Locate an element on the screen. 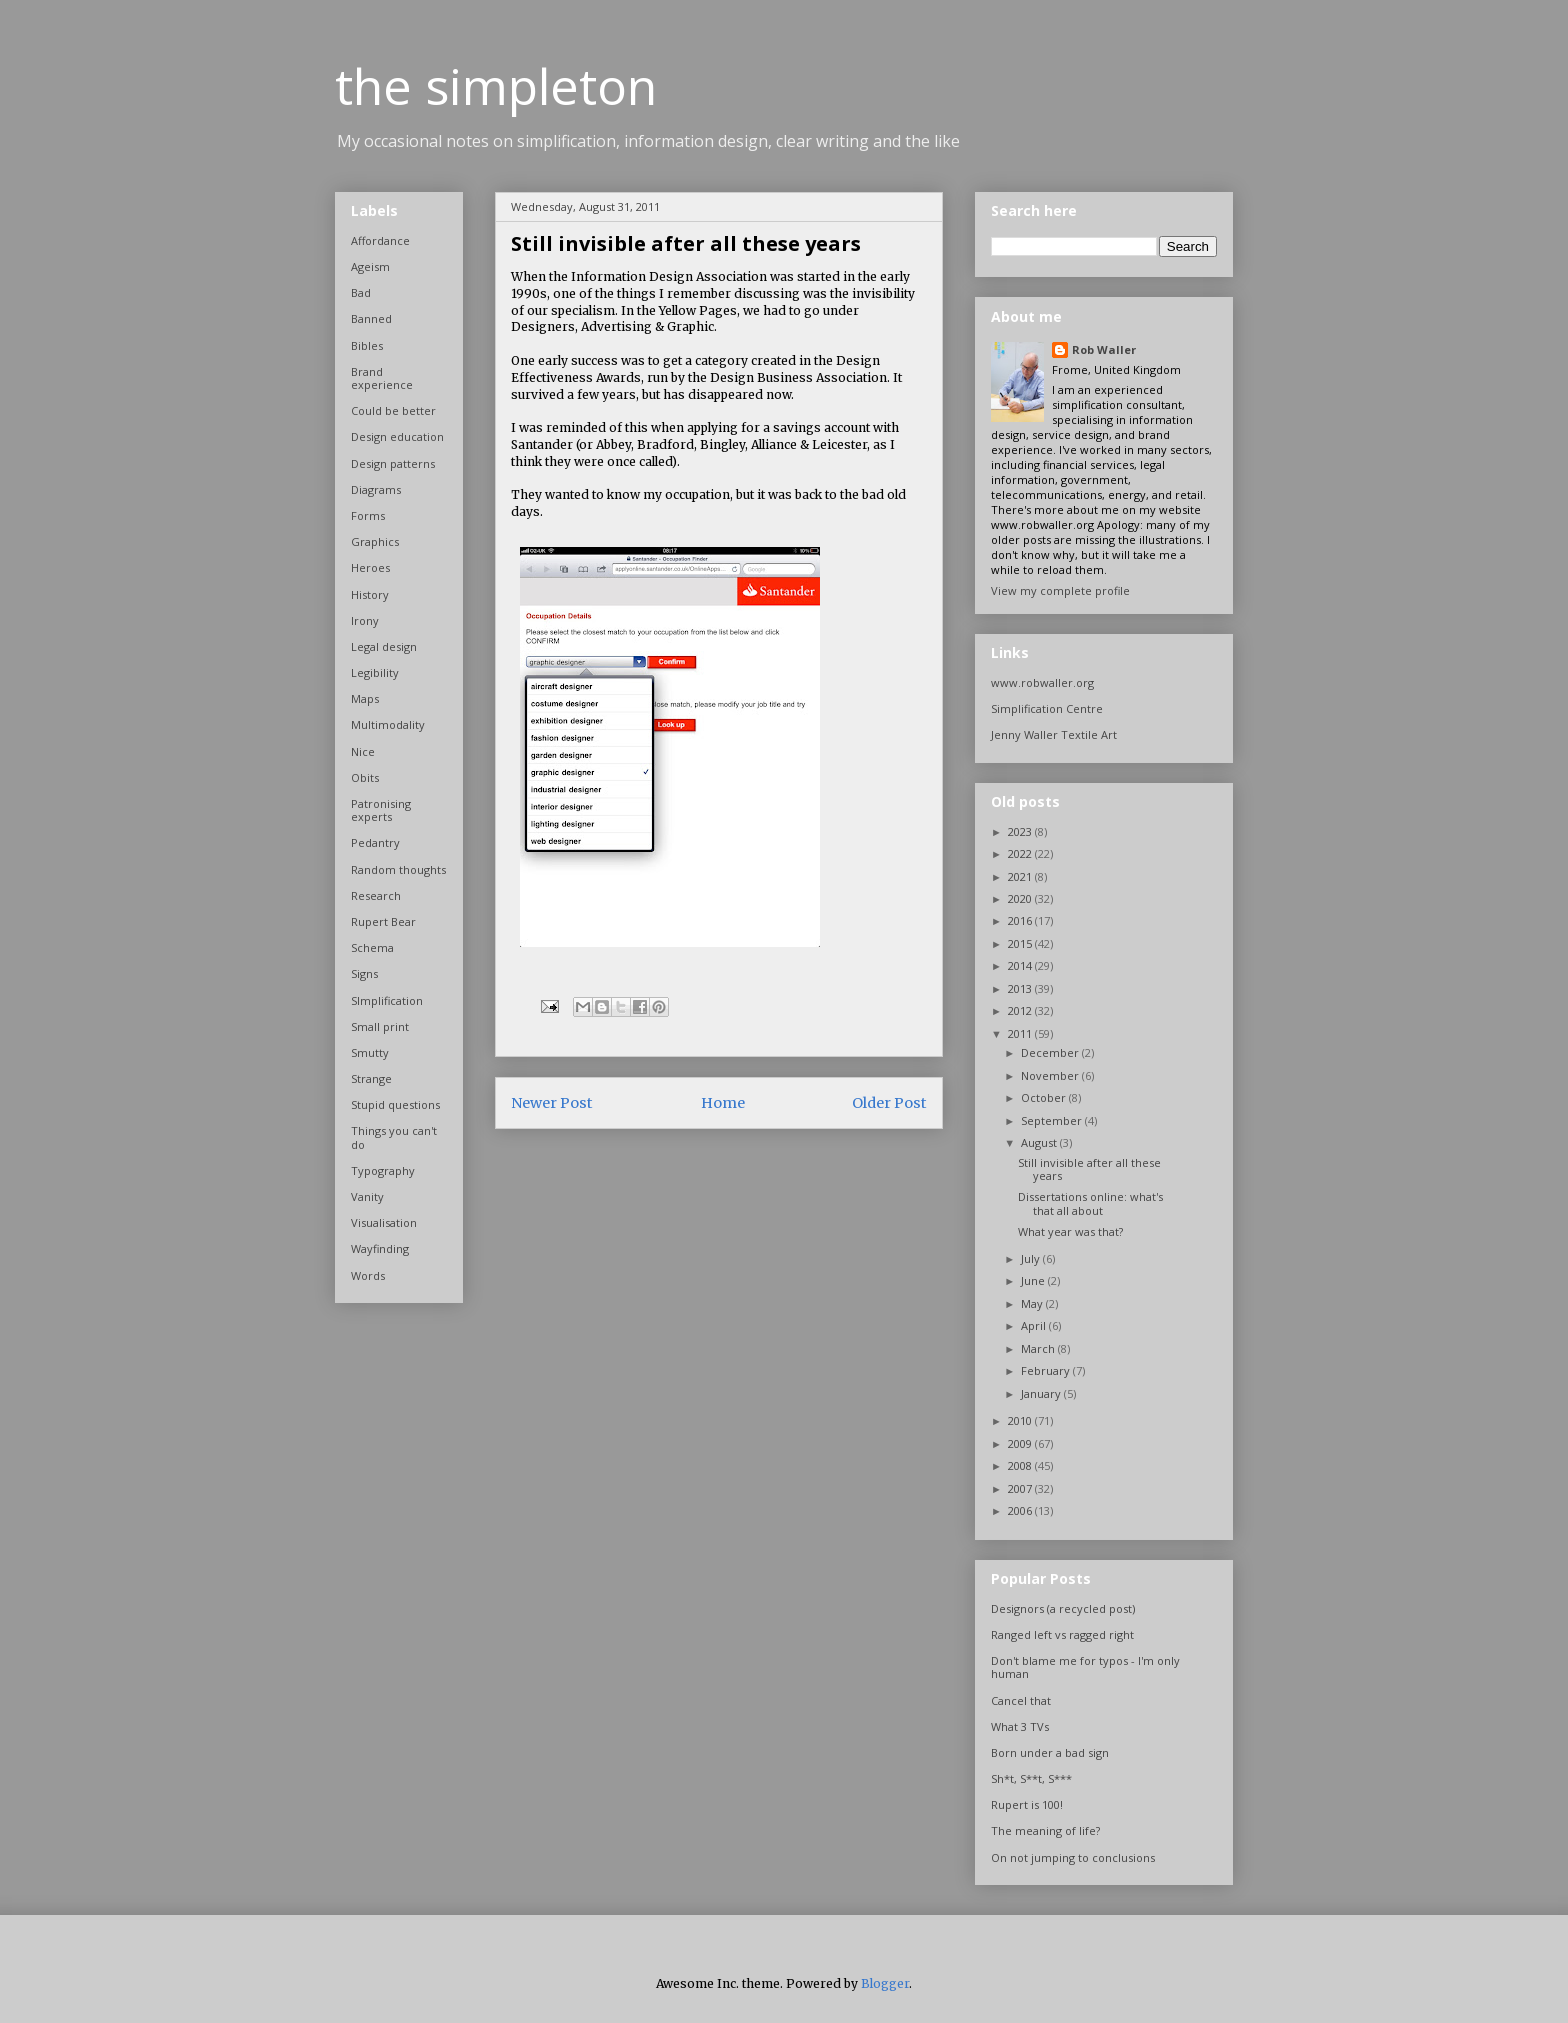 The width and height of the screenshot is (1568, 2023). Stupid questions is located at coordinates (395, 1104).